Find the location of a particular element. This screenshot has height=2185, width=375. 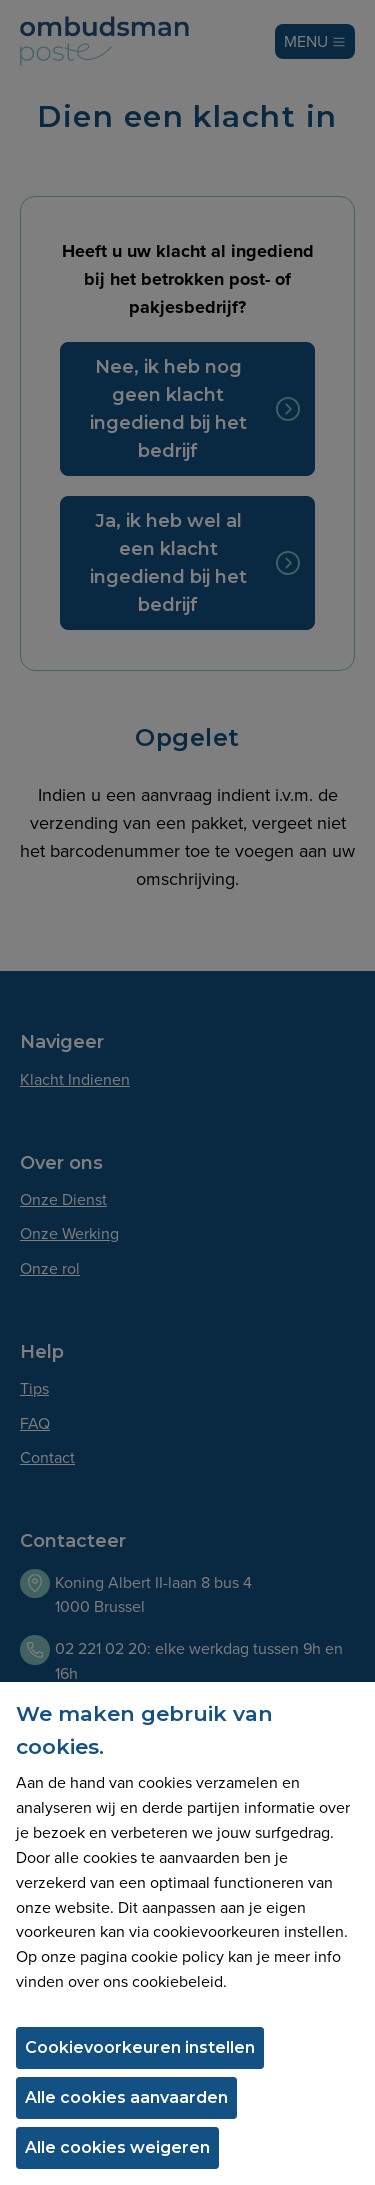

Alle cookies weigeren is located at coordinates (117, 2147).